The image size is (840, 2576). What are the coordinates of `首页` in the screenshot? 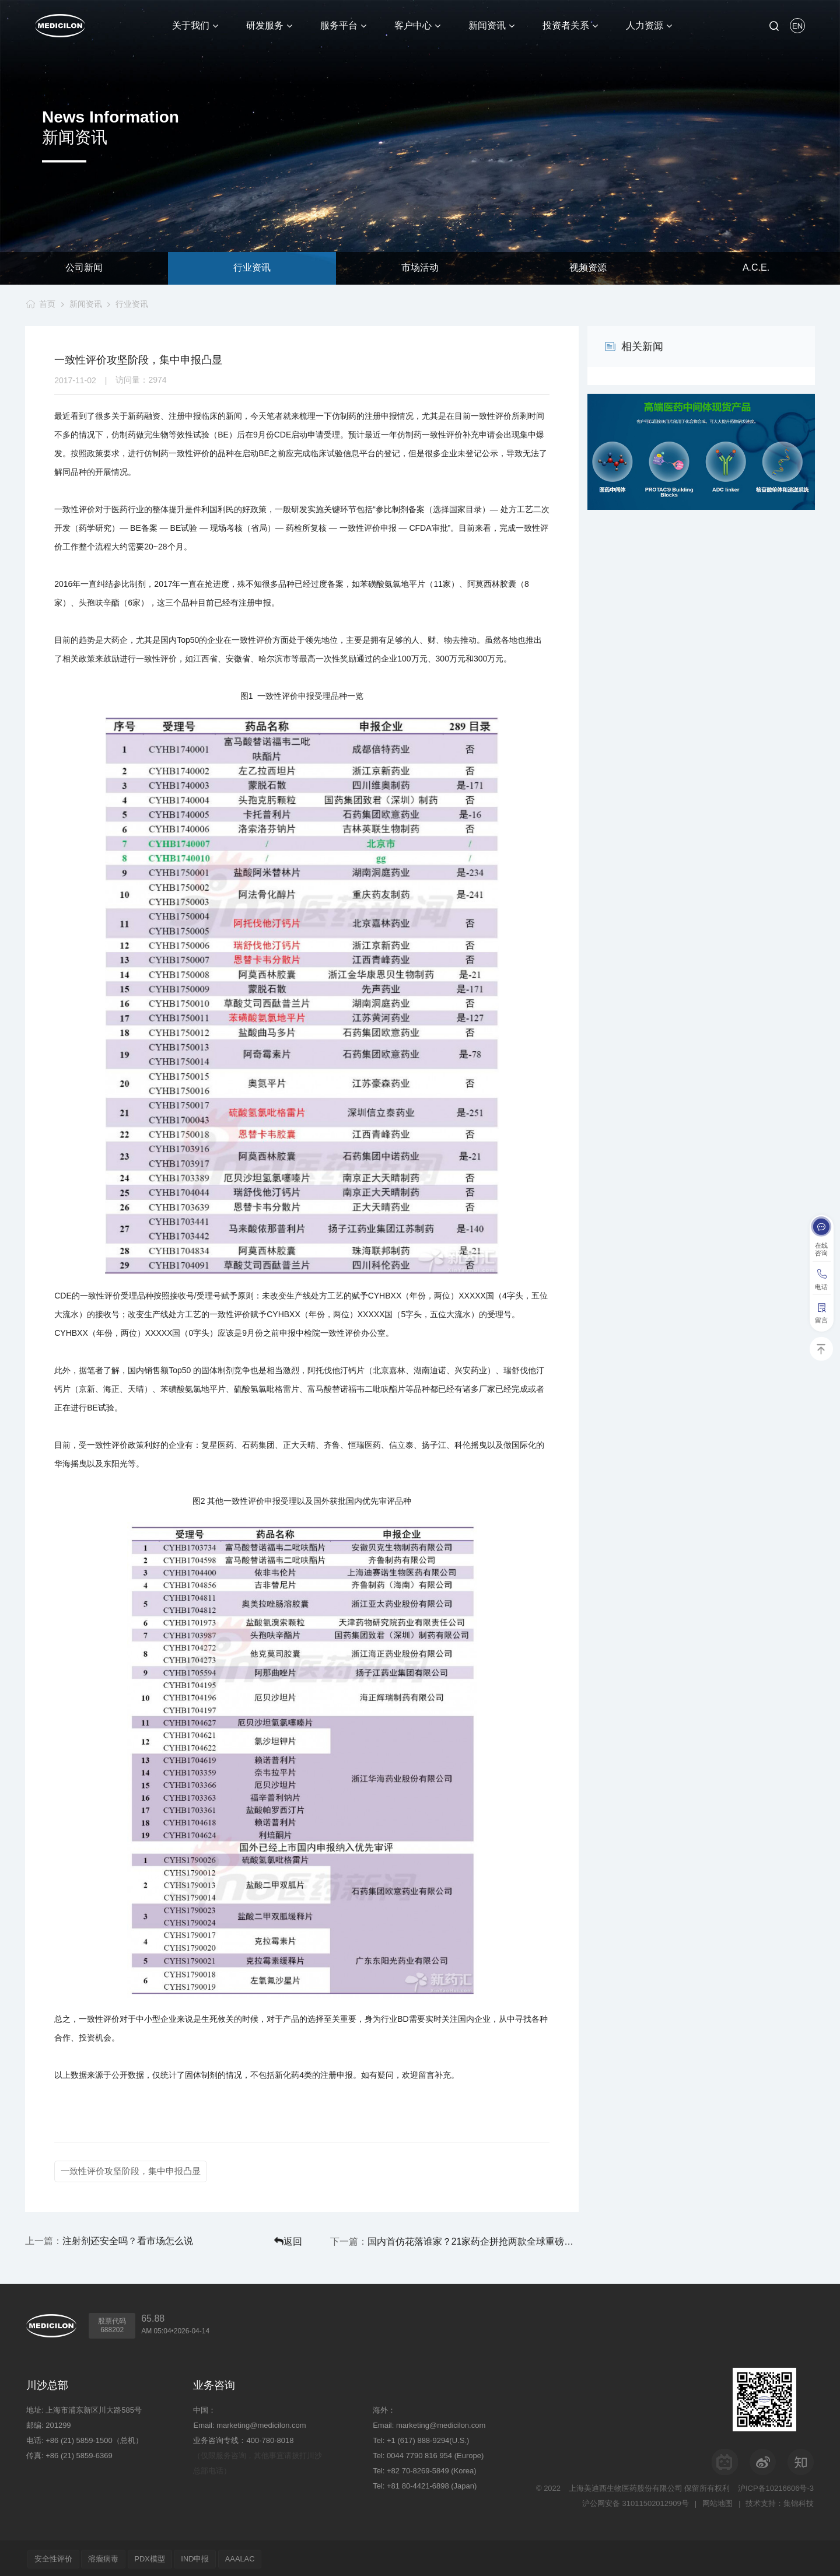 It's located at (46, 304).